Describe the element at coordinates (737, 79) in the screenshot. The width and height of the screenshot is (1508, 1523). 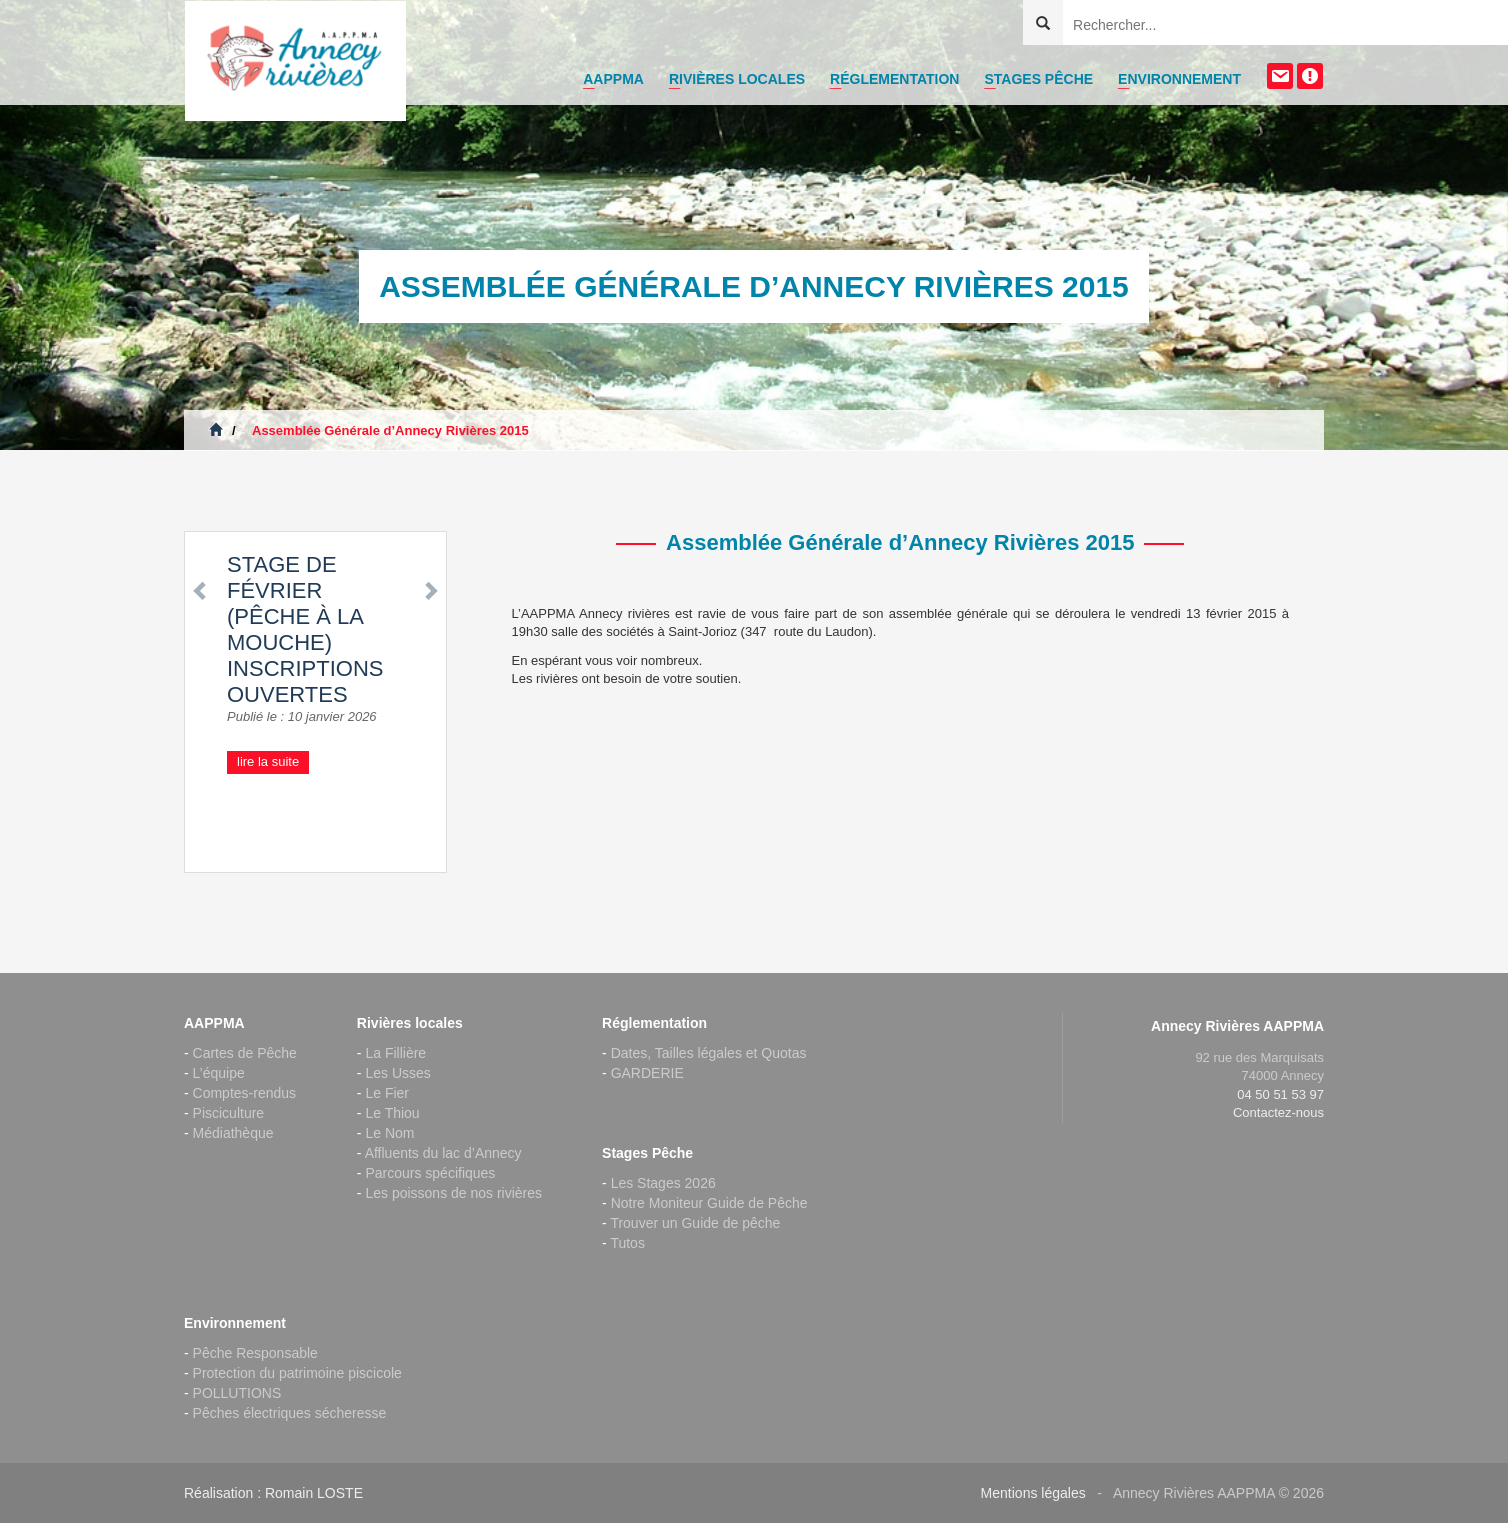
I see `Rivières locales` at that location.